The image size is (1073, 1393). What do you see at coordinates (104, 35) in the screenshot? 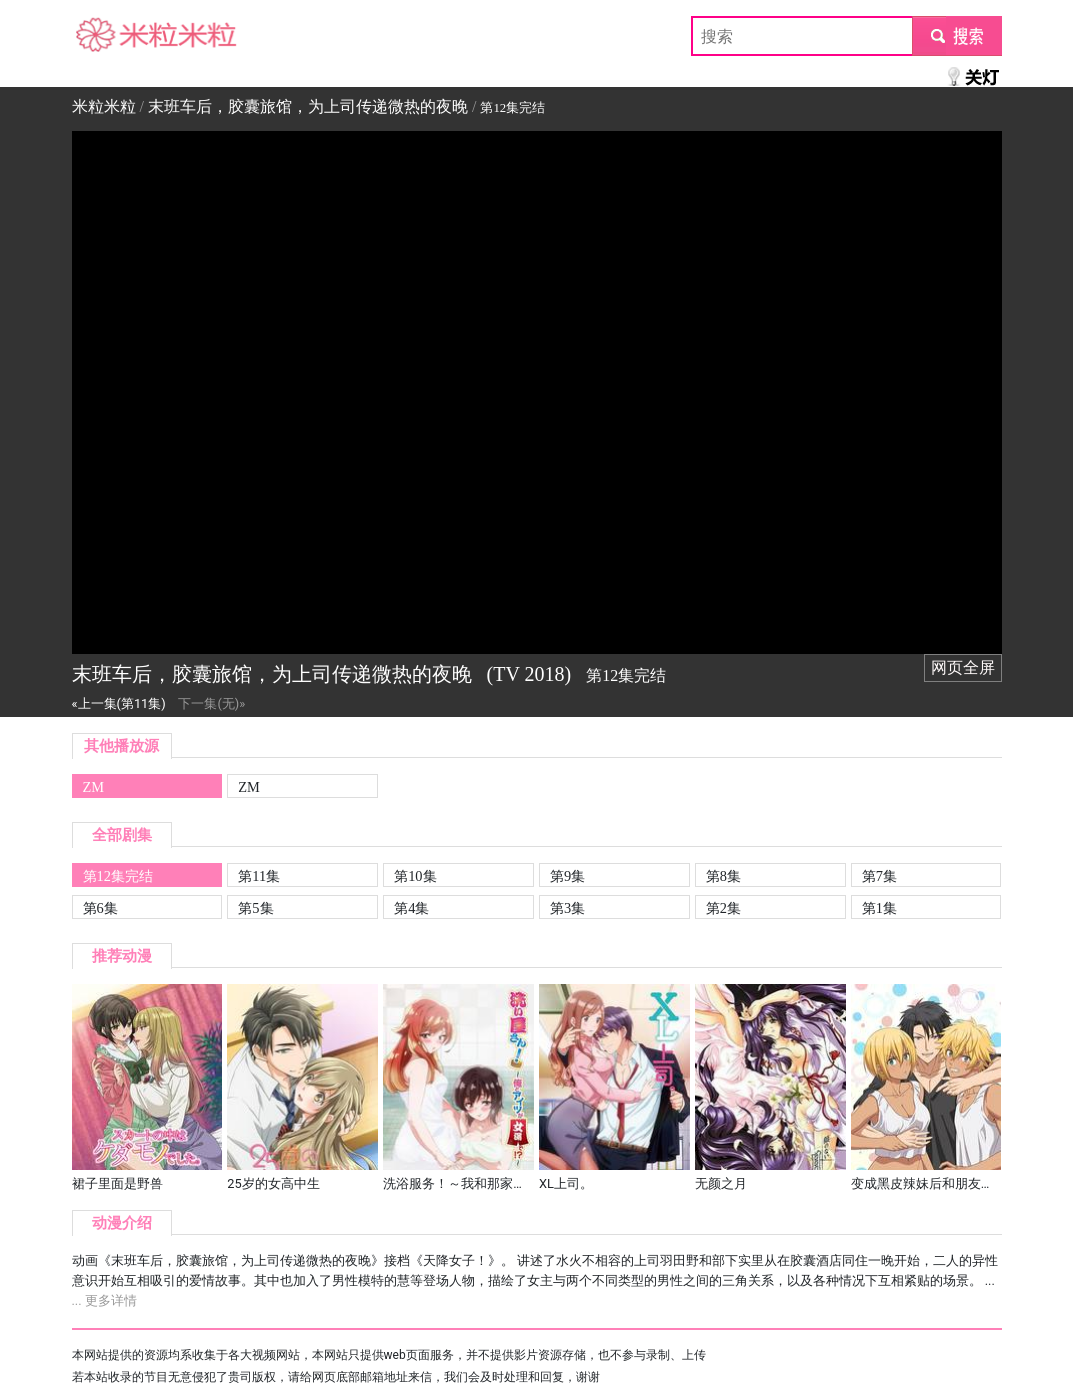
I see `米粒米粒` at bounding box center [104, 35].